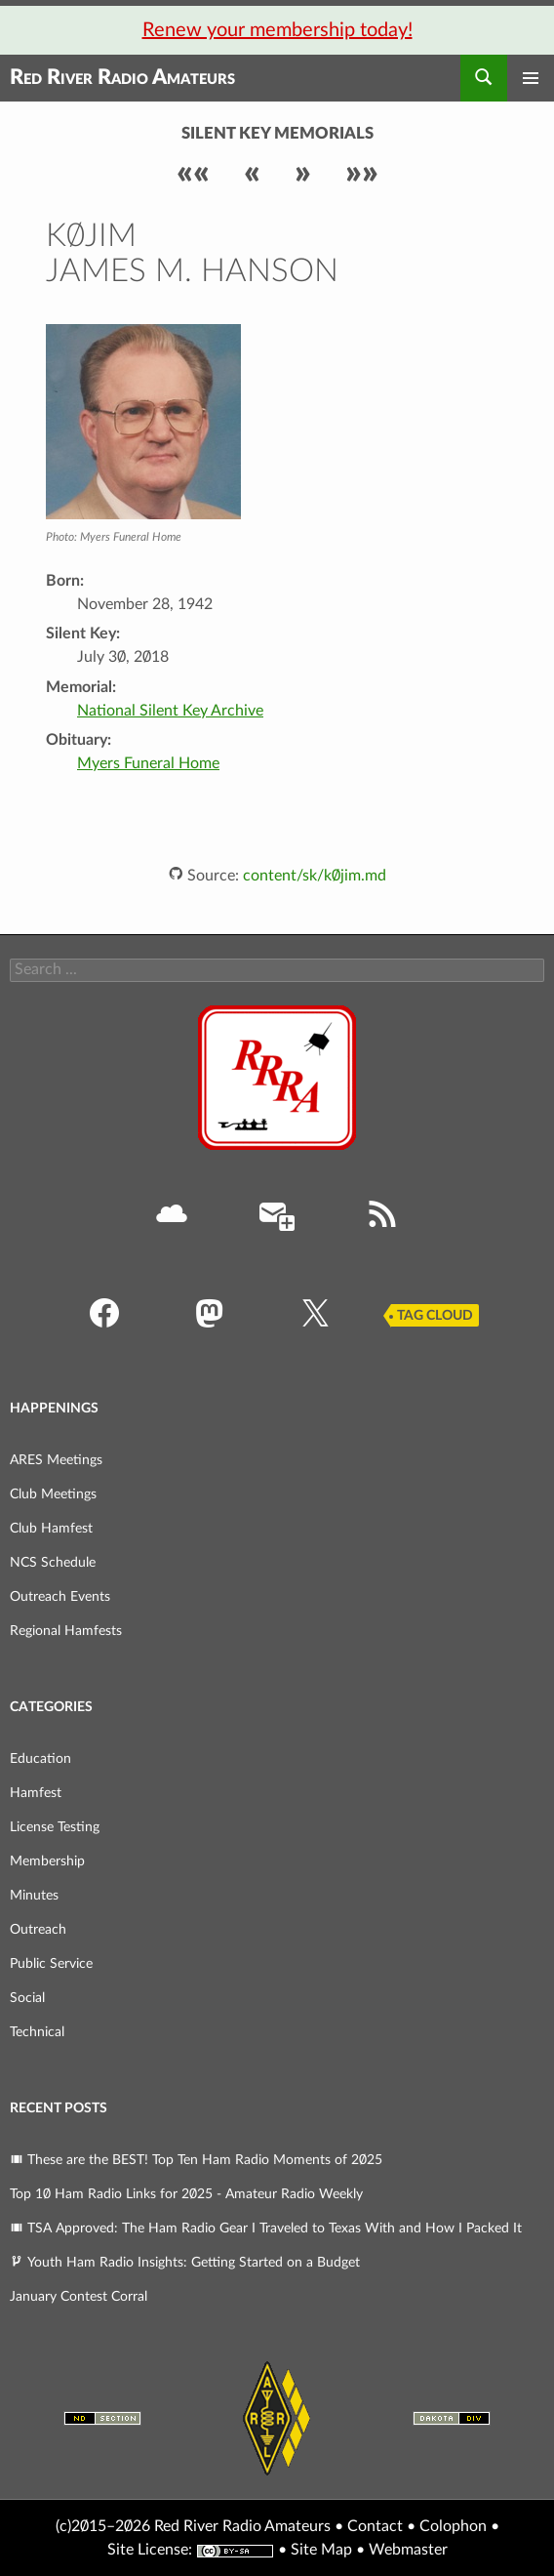 Image resolution: width=554 pixels, height=2576 pixels. What do you see at coordinates (47, 1861) in the screenshot?
I see `Membership` at bounding box center [47, 1861].